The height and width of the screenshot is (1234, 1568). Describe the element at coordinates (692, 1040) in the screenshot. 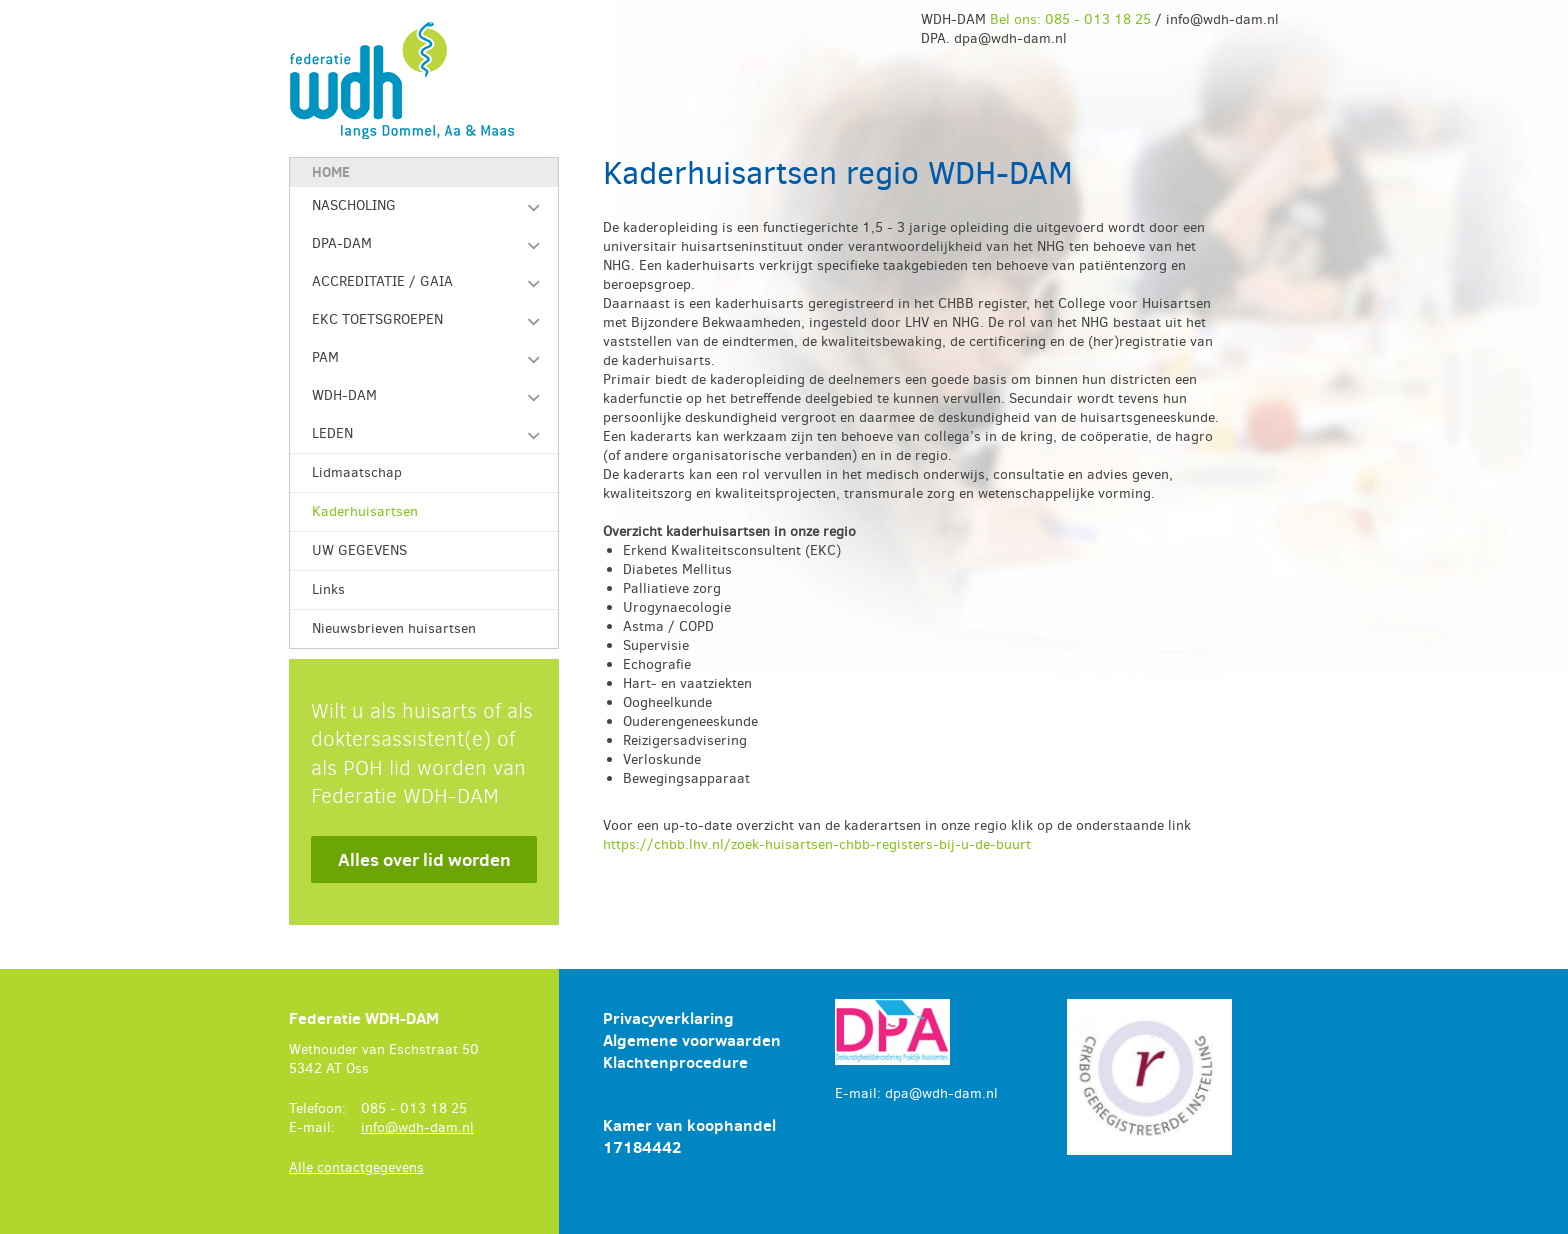

I see `Algemene voorwaarden` at that location.